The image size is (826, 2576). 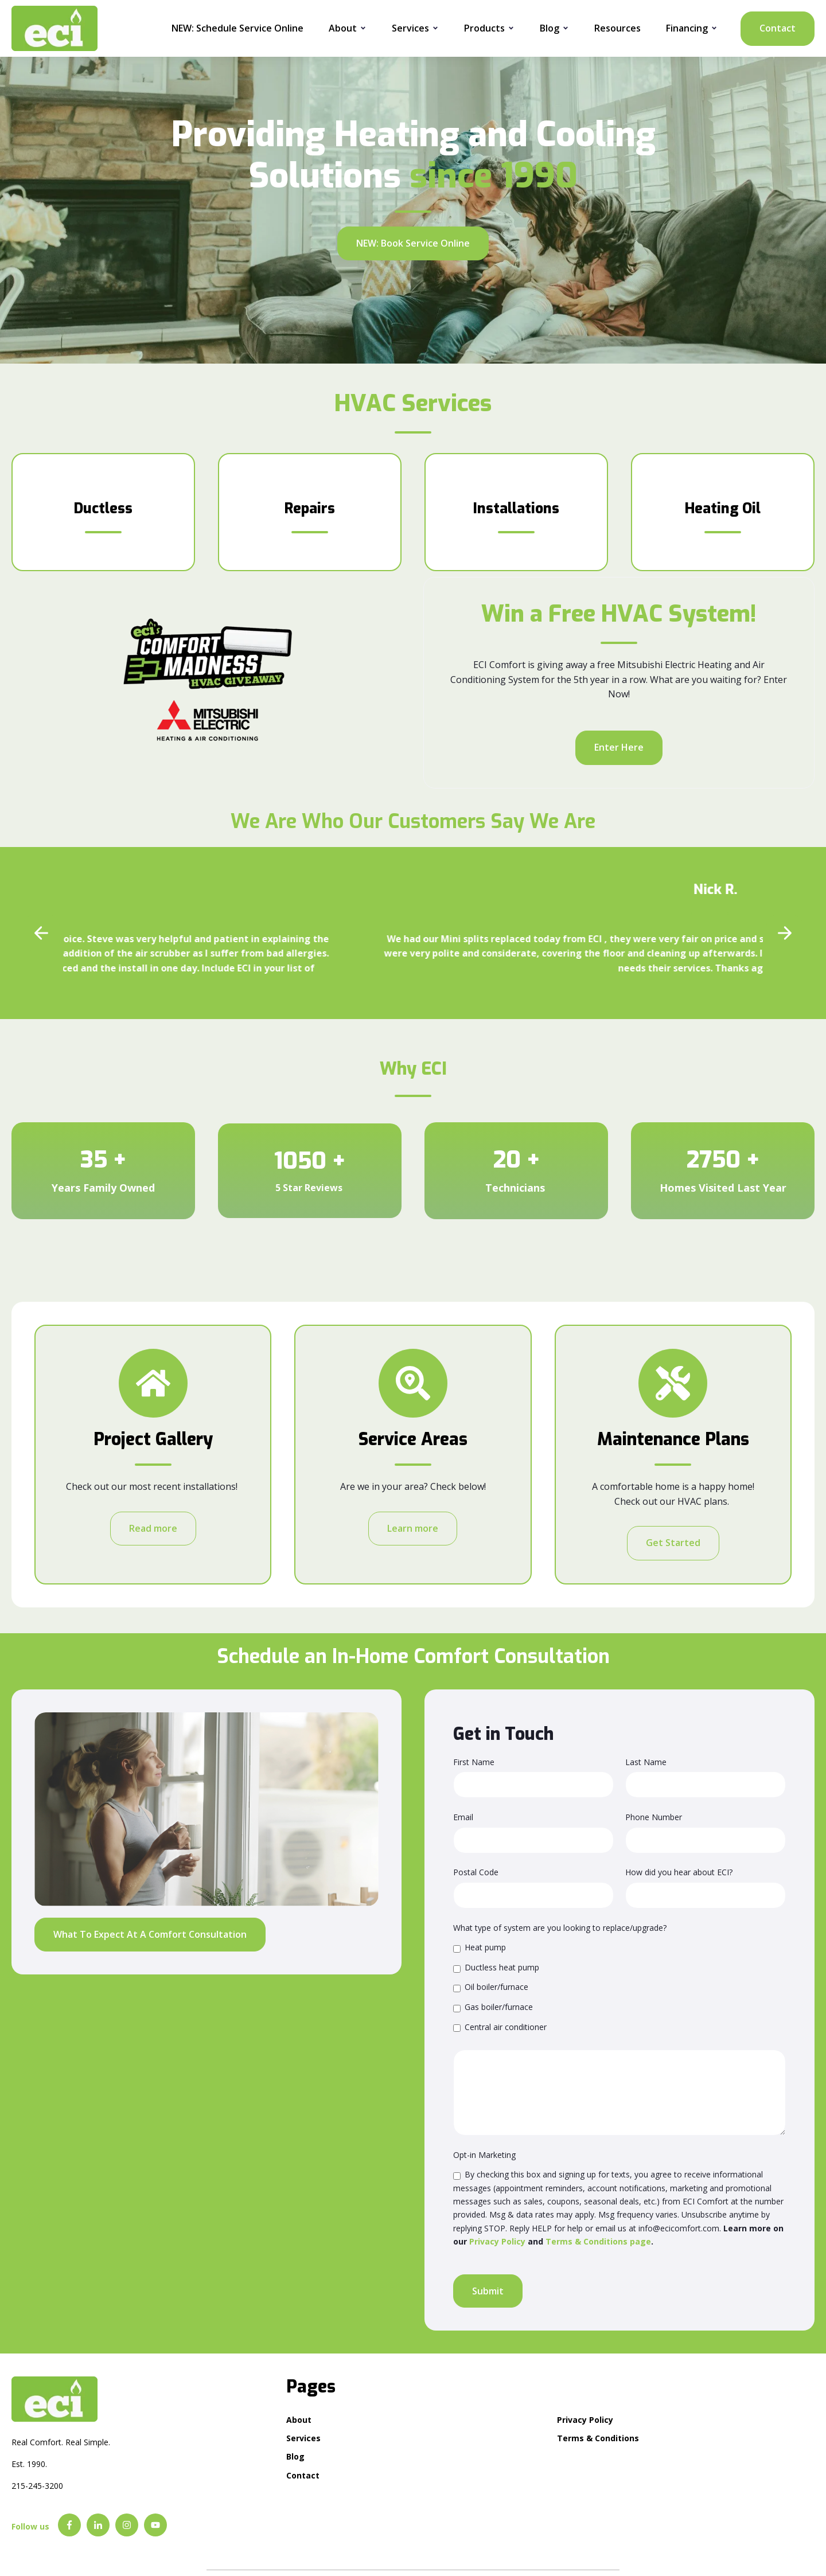 What do you see at coordinates (777, 28) in the screenshot?
I see `Contact` at bounding box center [777, 28].